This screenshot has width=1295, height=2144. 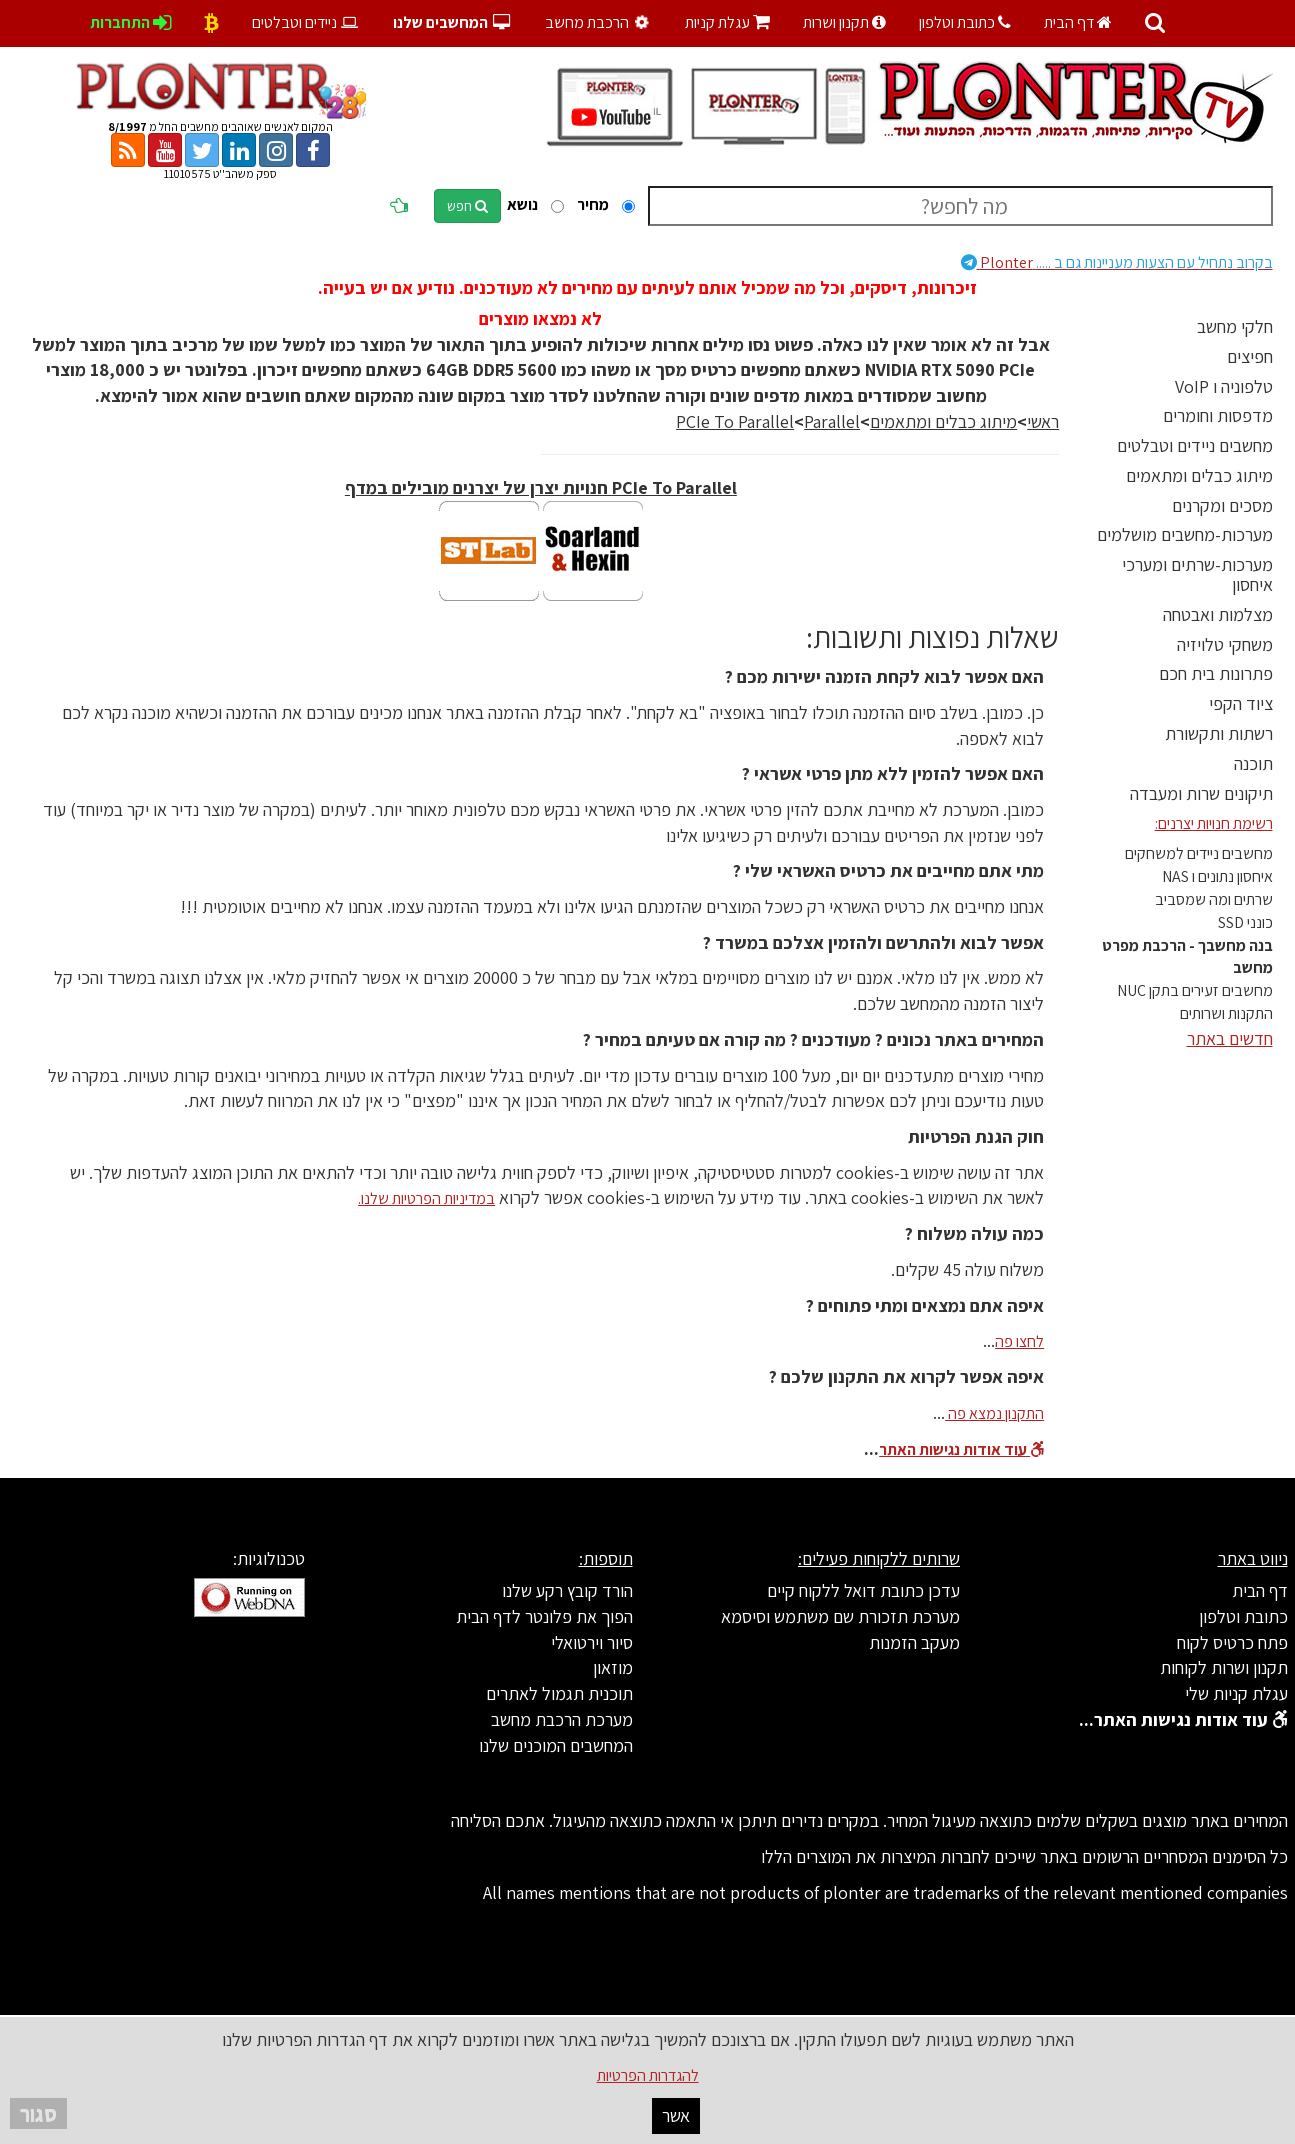 I want to click on פתרונות בית חכם, so click(x=1216, y=673).